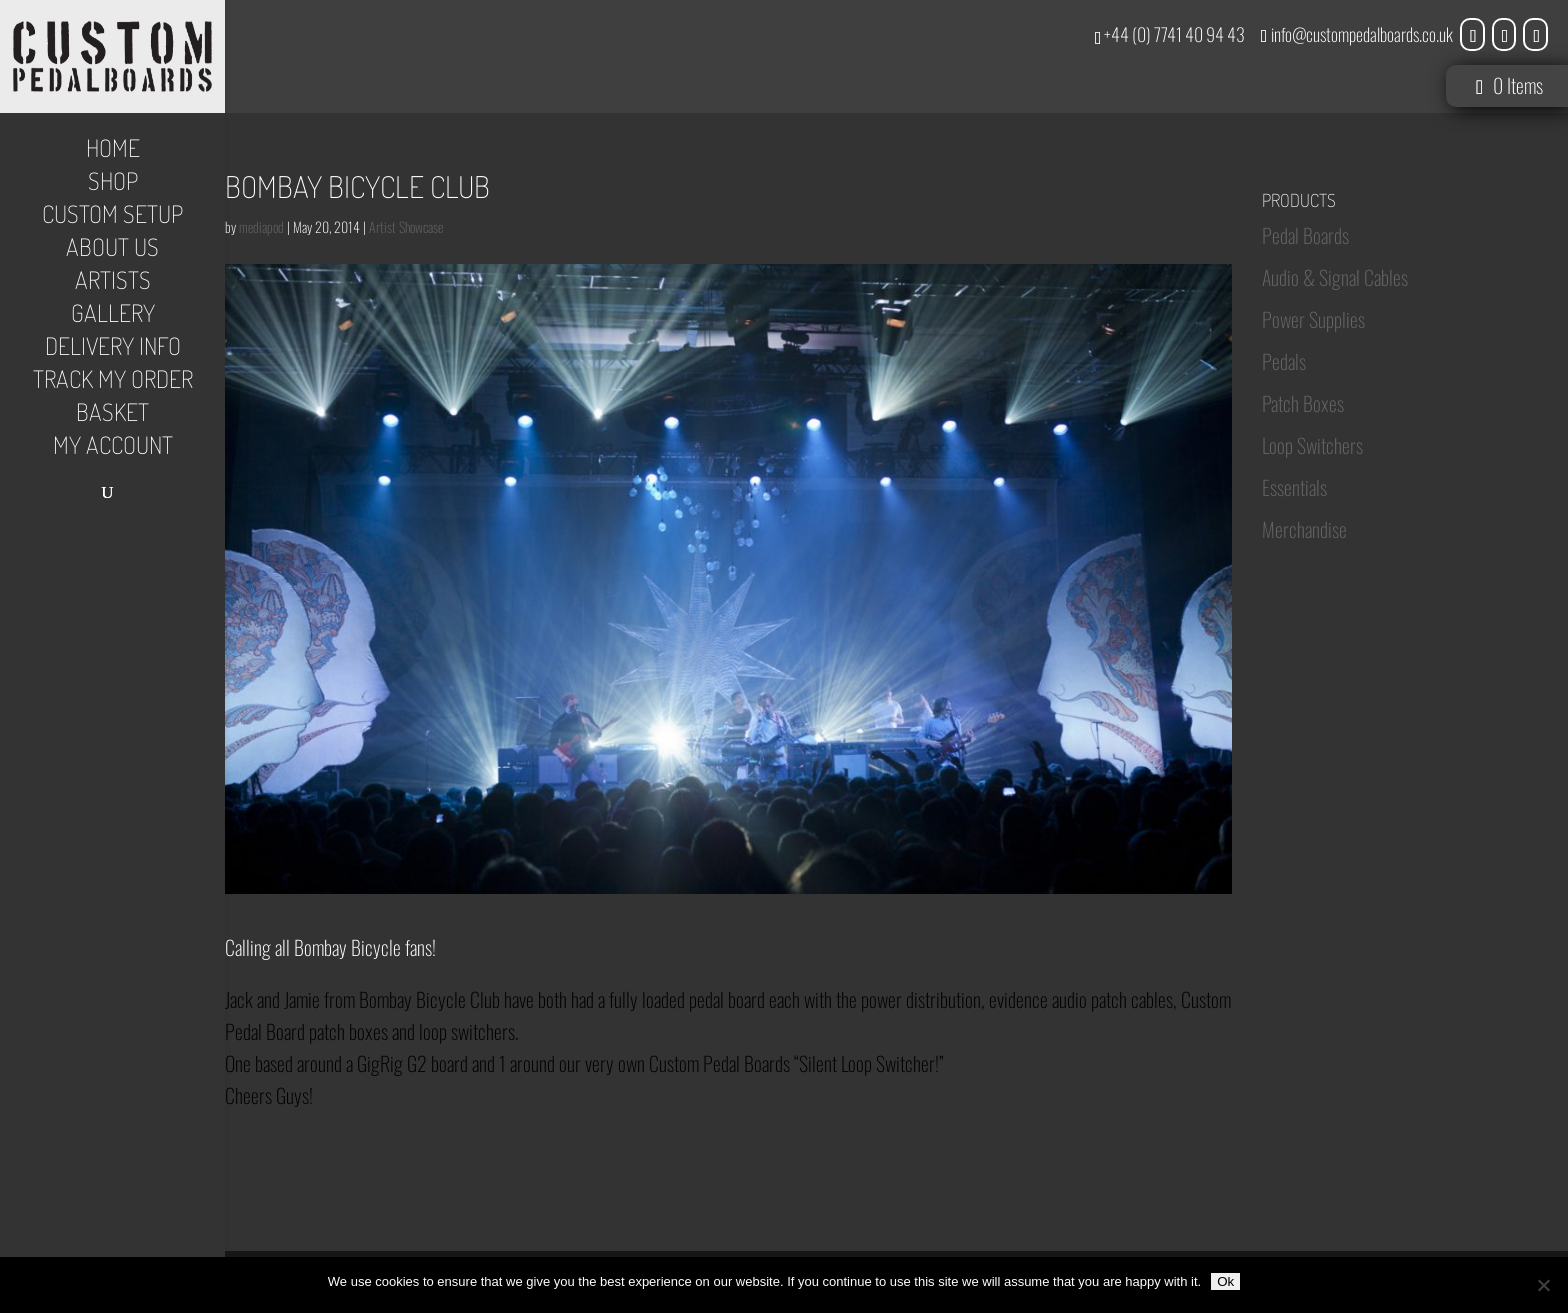 The width and height of the screenshot is (1568, 1313). Describe the element at coordinates (1304, 529) in the screenshot. I see `Merchandise` at that location.